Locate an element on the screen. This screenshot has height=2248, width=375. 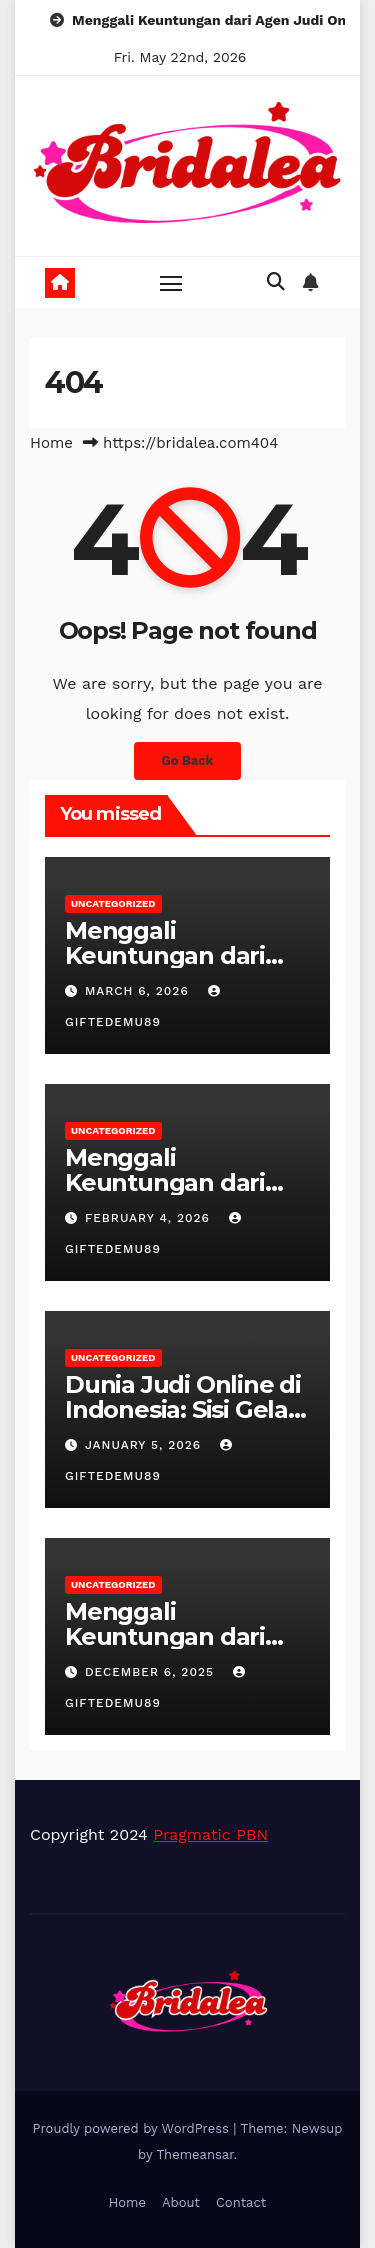
[Toggle navigation] is located at coordinates (171, 283).